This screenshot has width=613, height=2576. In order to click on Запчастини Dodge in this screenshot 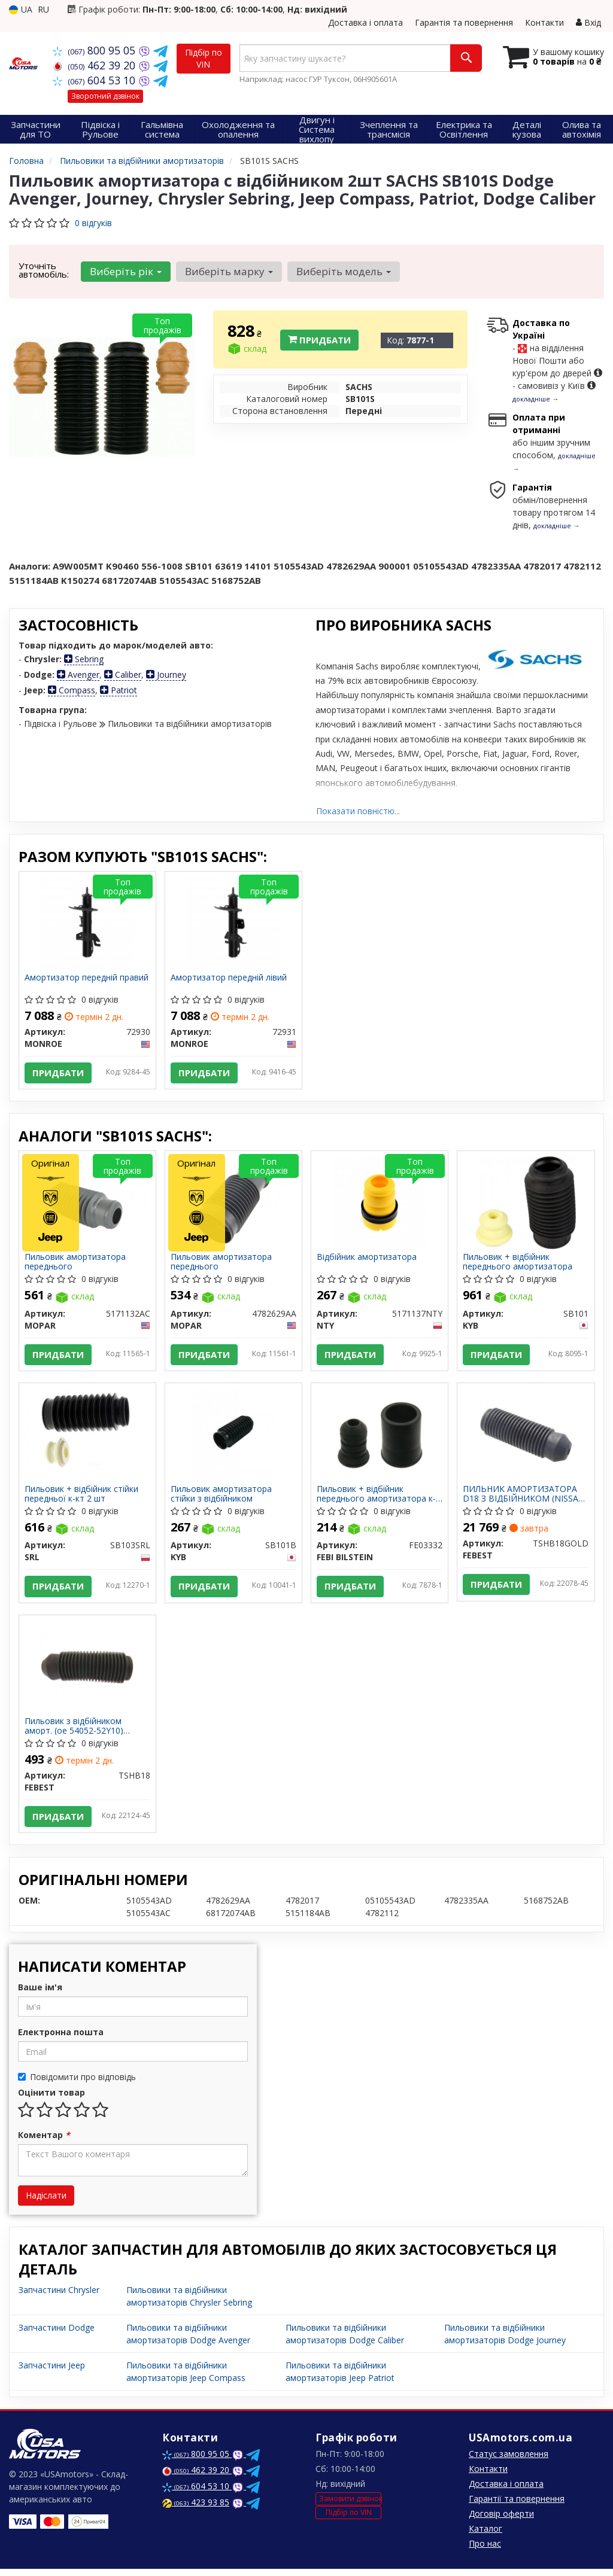, I will do `click(57, 2334)`.